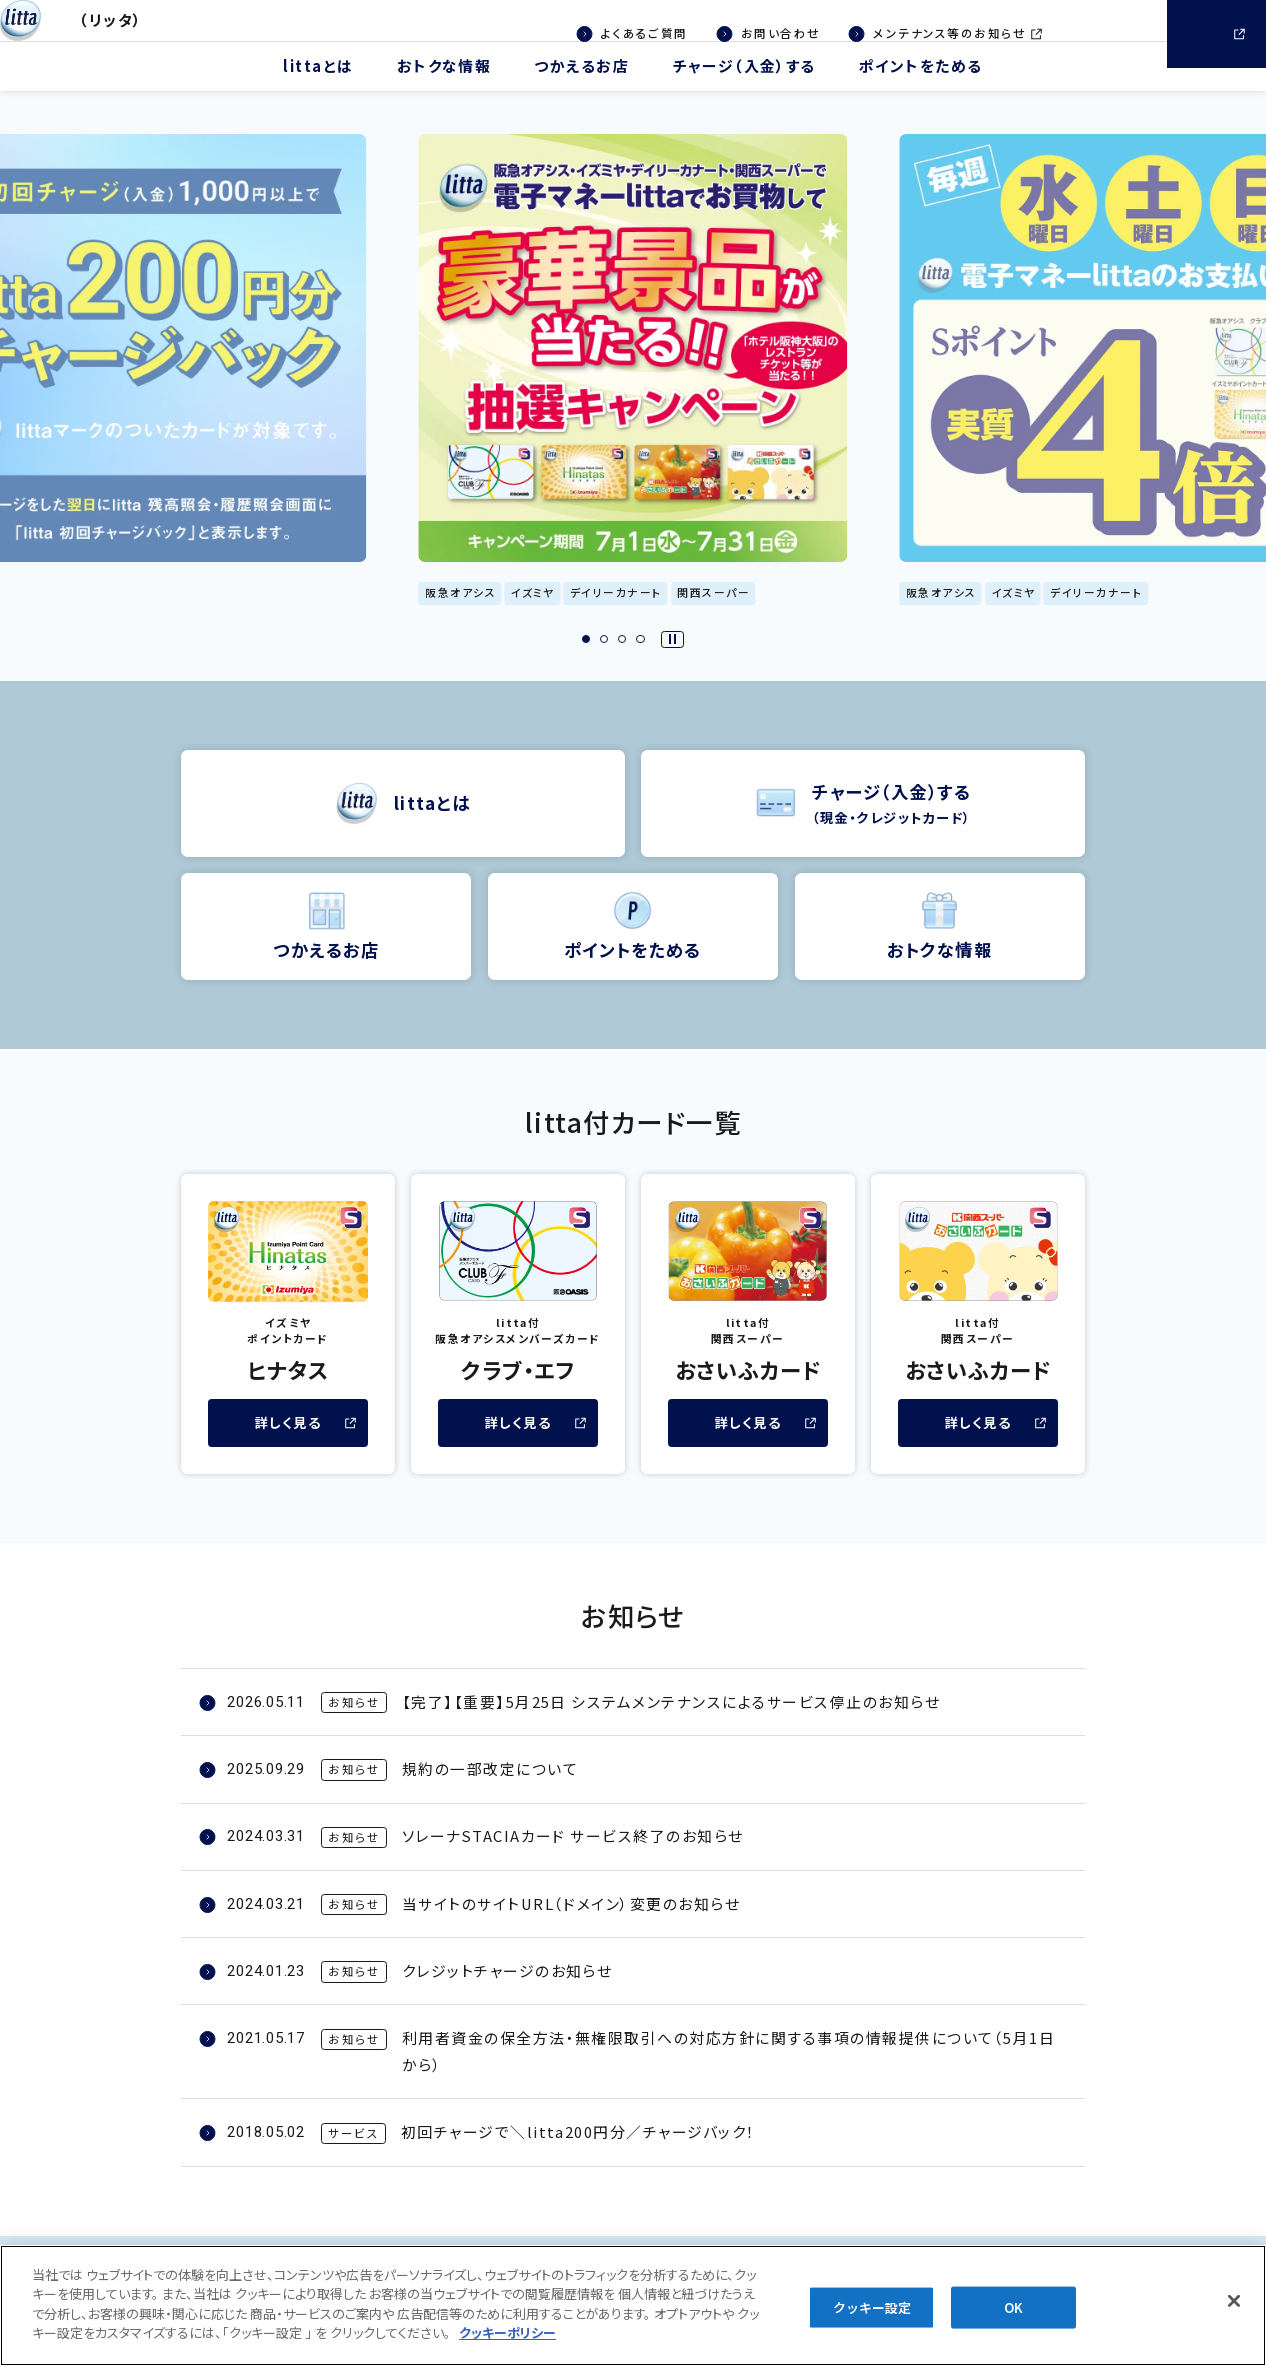  I want to click on OK, so click(1013, 2315).